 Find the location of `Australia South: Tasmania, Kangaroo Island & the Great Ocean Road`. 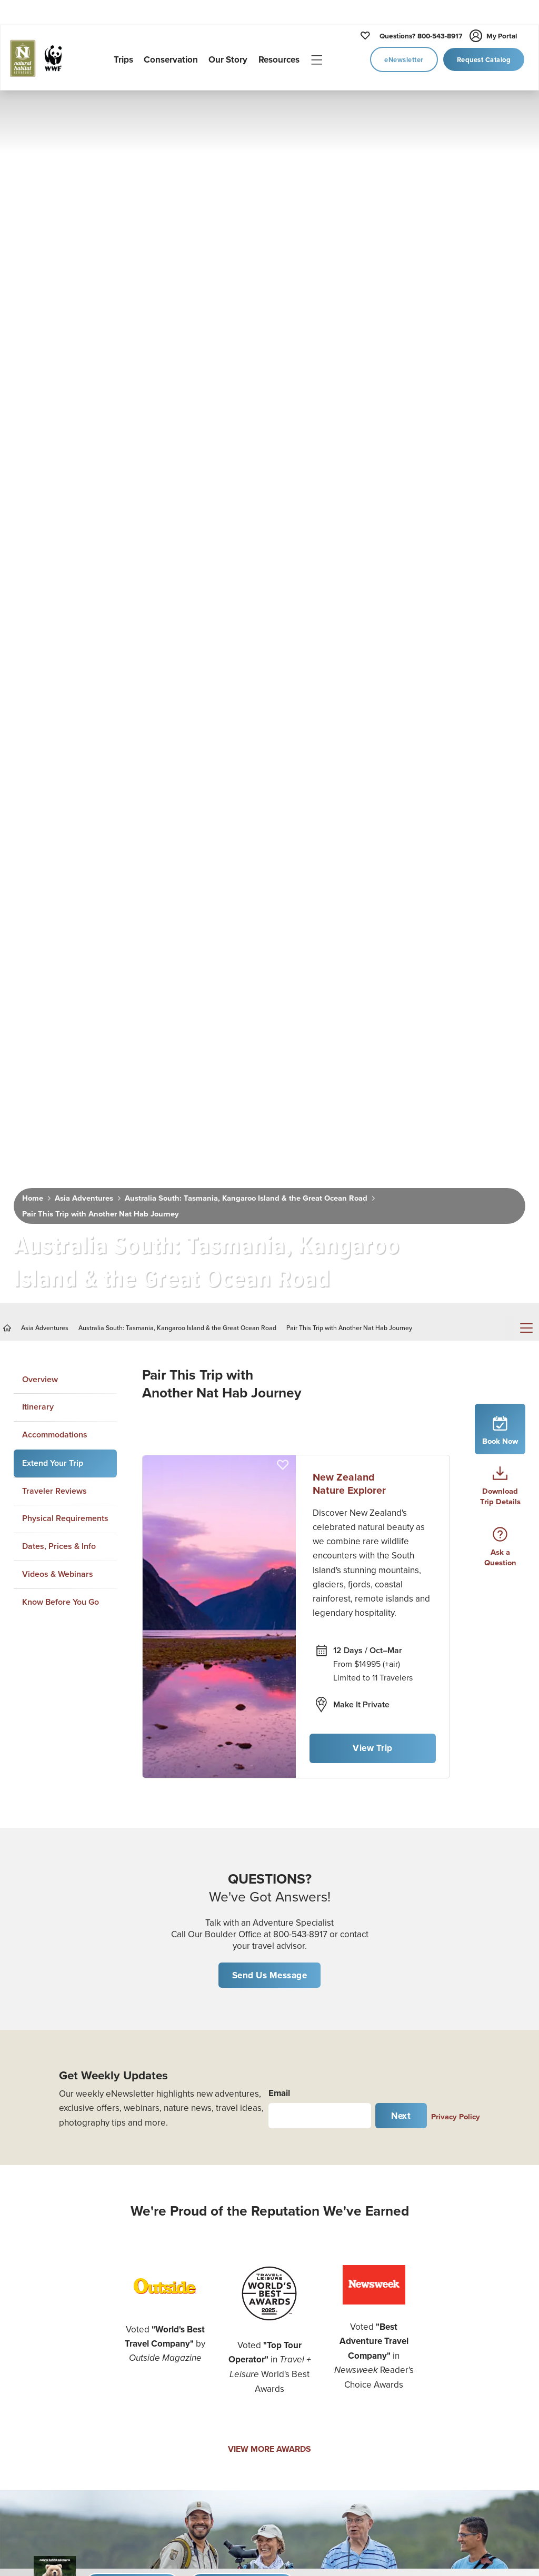

Australia South: Tasmania, Kangaroo Island & the Great Ocean Road is located at coordinates (232, 510).